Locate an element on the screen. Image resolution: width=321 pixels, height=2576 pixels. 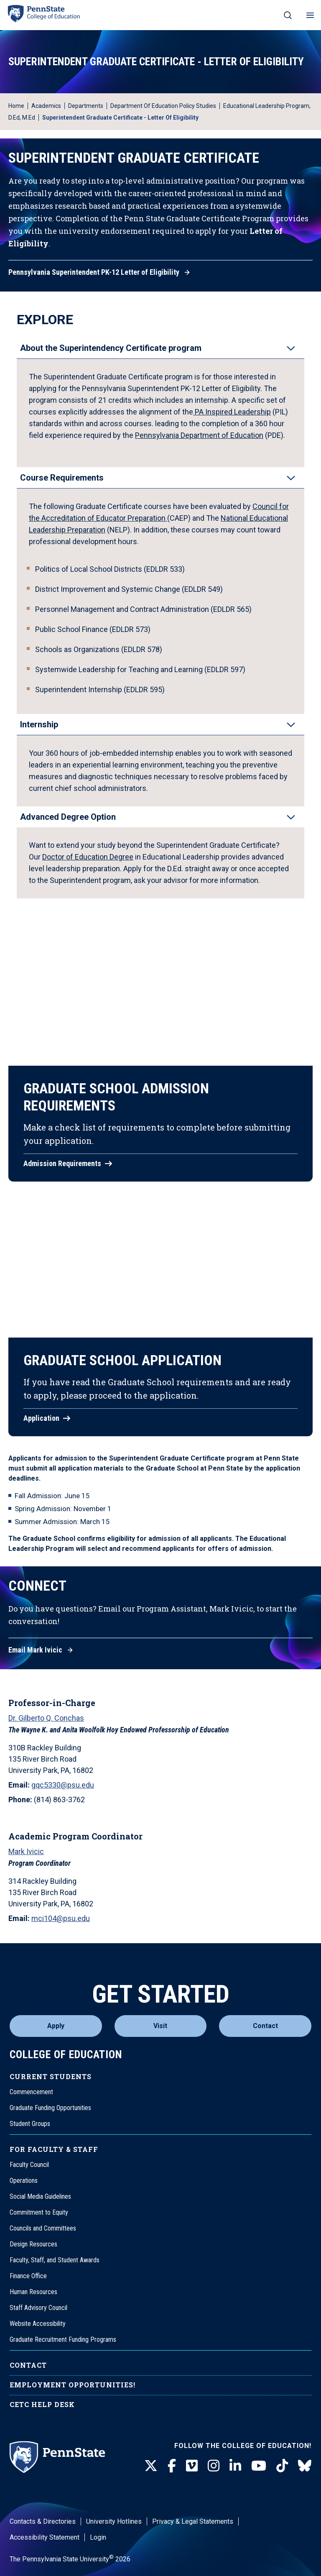
Department of Education Policy Studies is located at coordinates (163, 105).